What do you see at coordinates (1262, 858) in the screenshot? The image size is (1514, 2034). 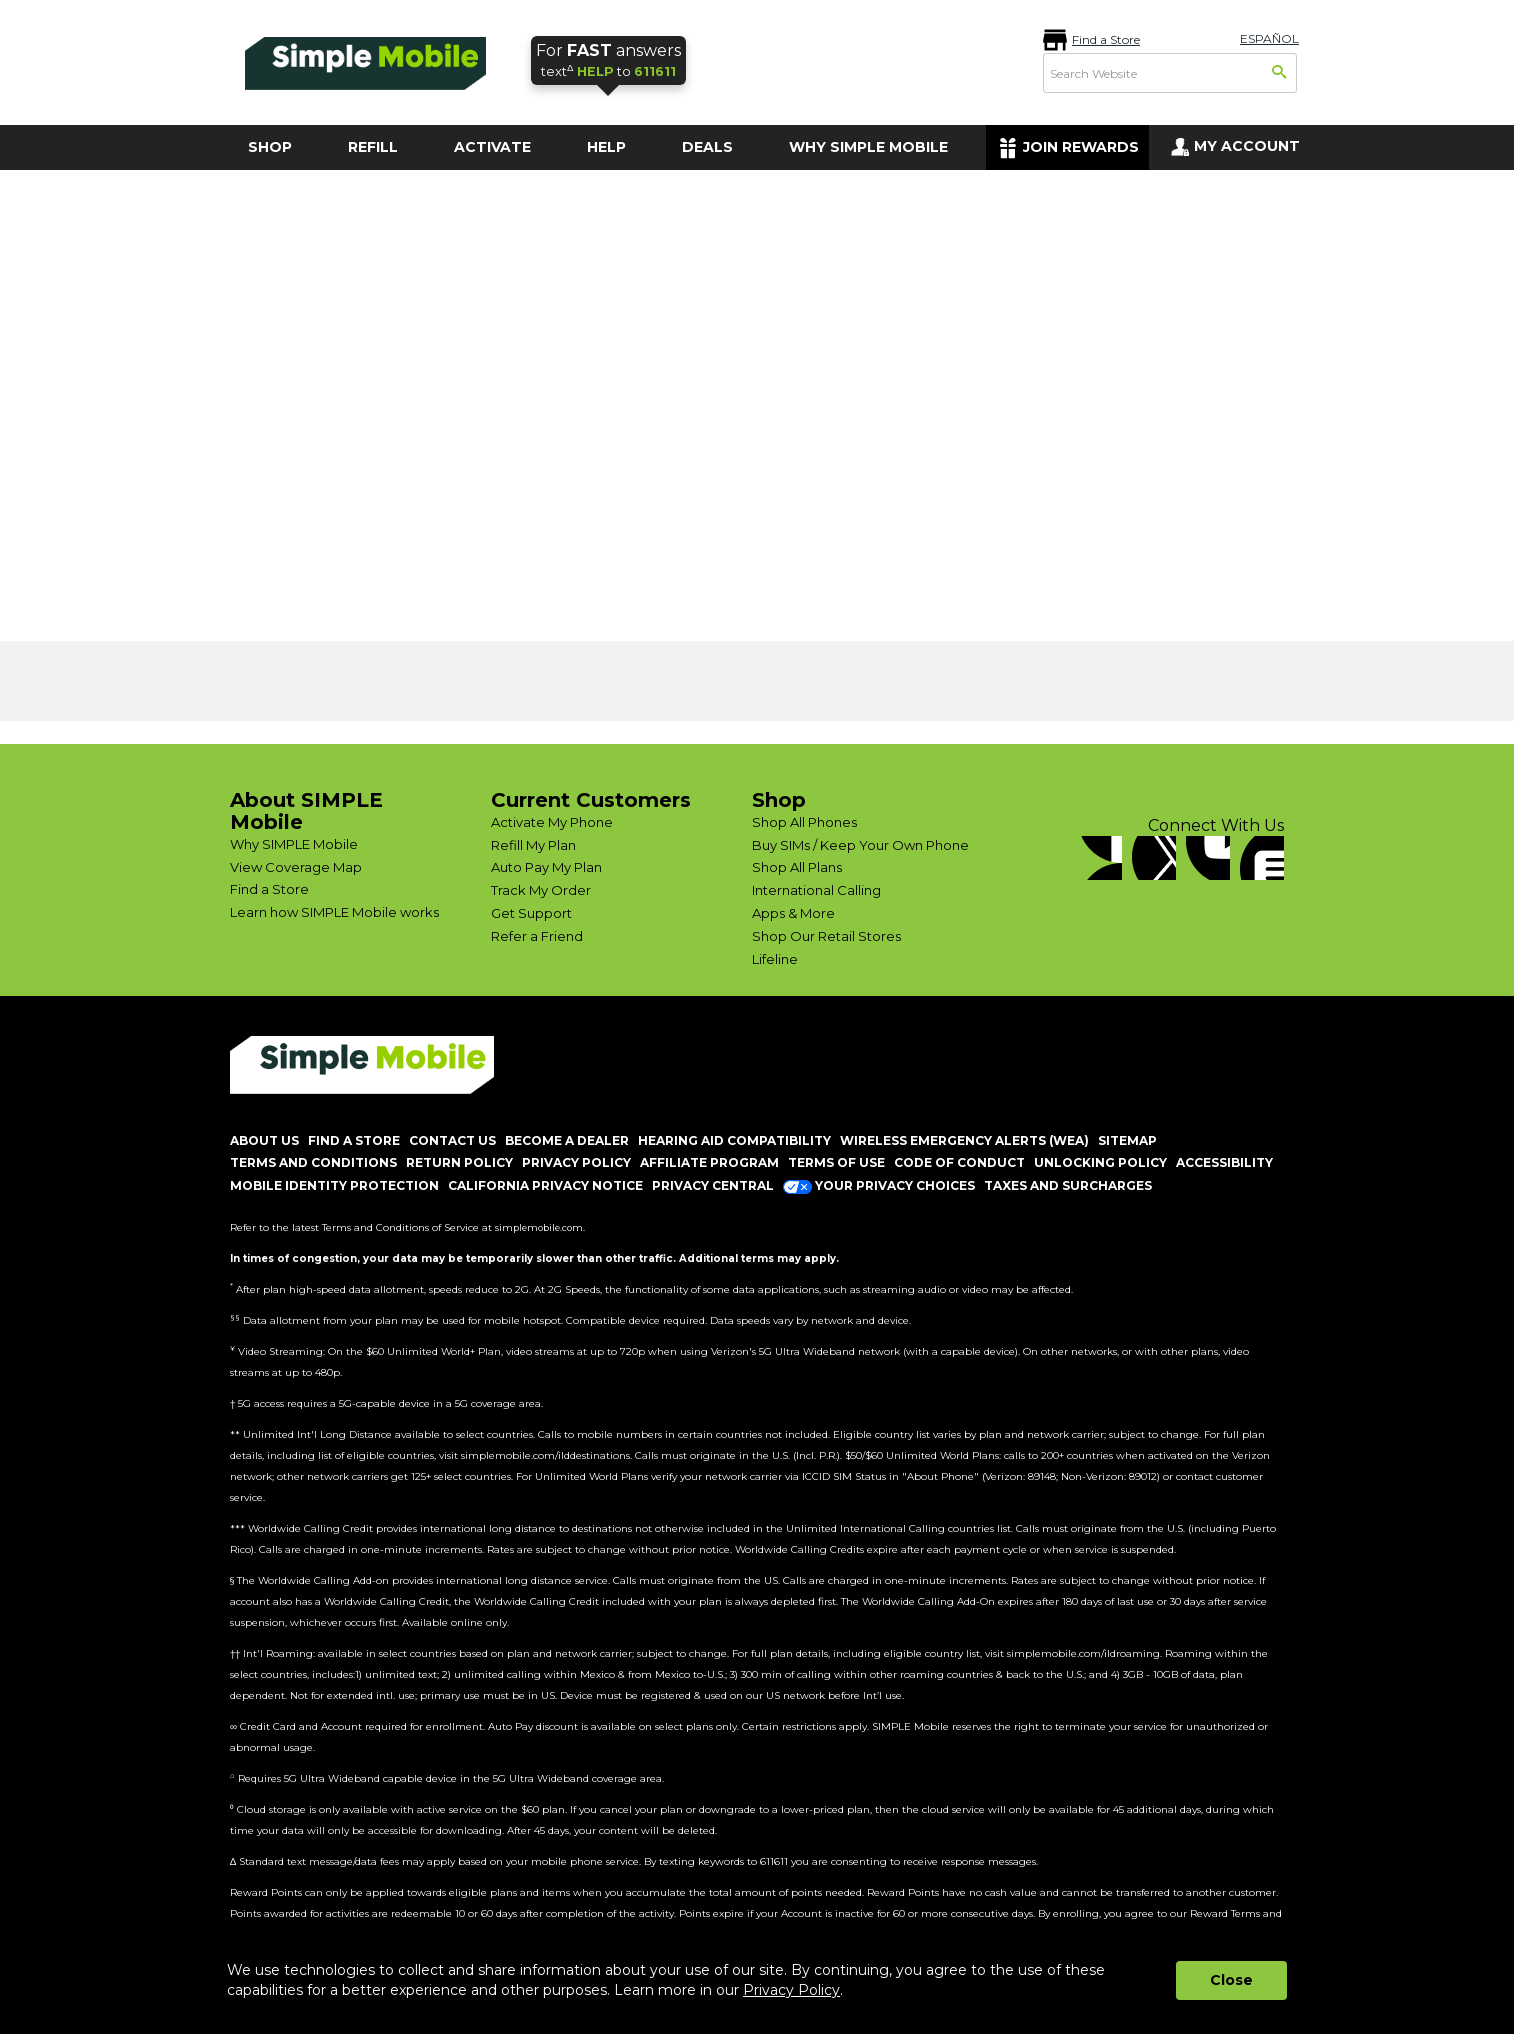 I see `[blog]` at bounding box center [1262, 858].